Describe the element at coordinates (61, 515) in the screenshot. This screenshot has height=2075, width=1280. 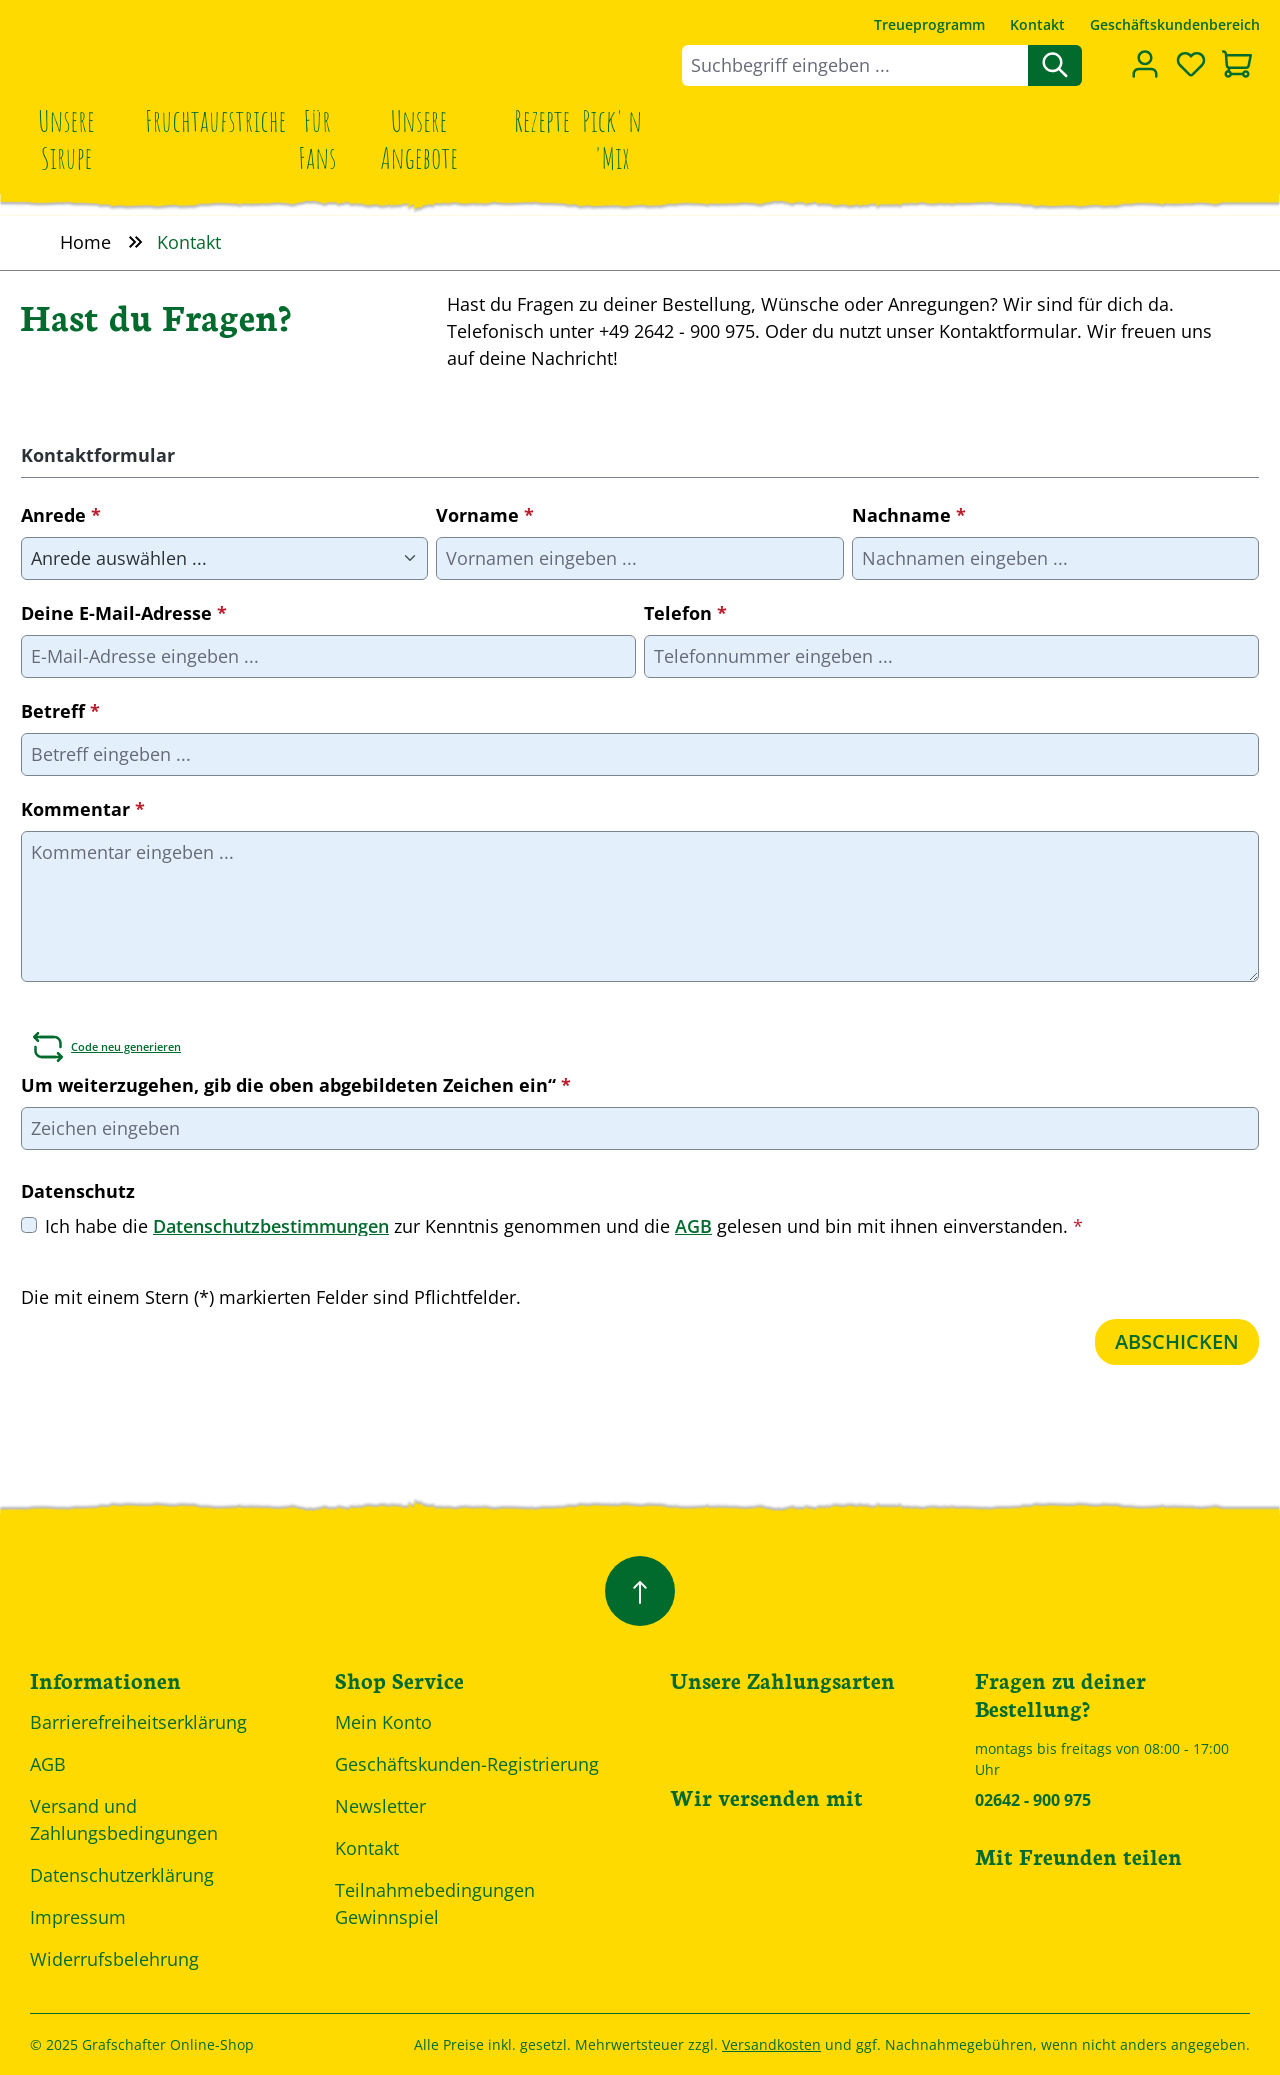
I see `Anrede` at that location.